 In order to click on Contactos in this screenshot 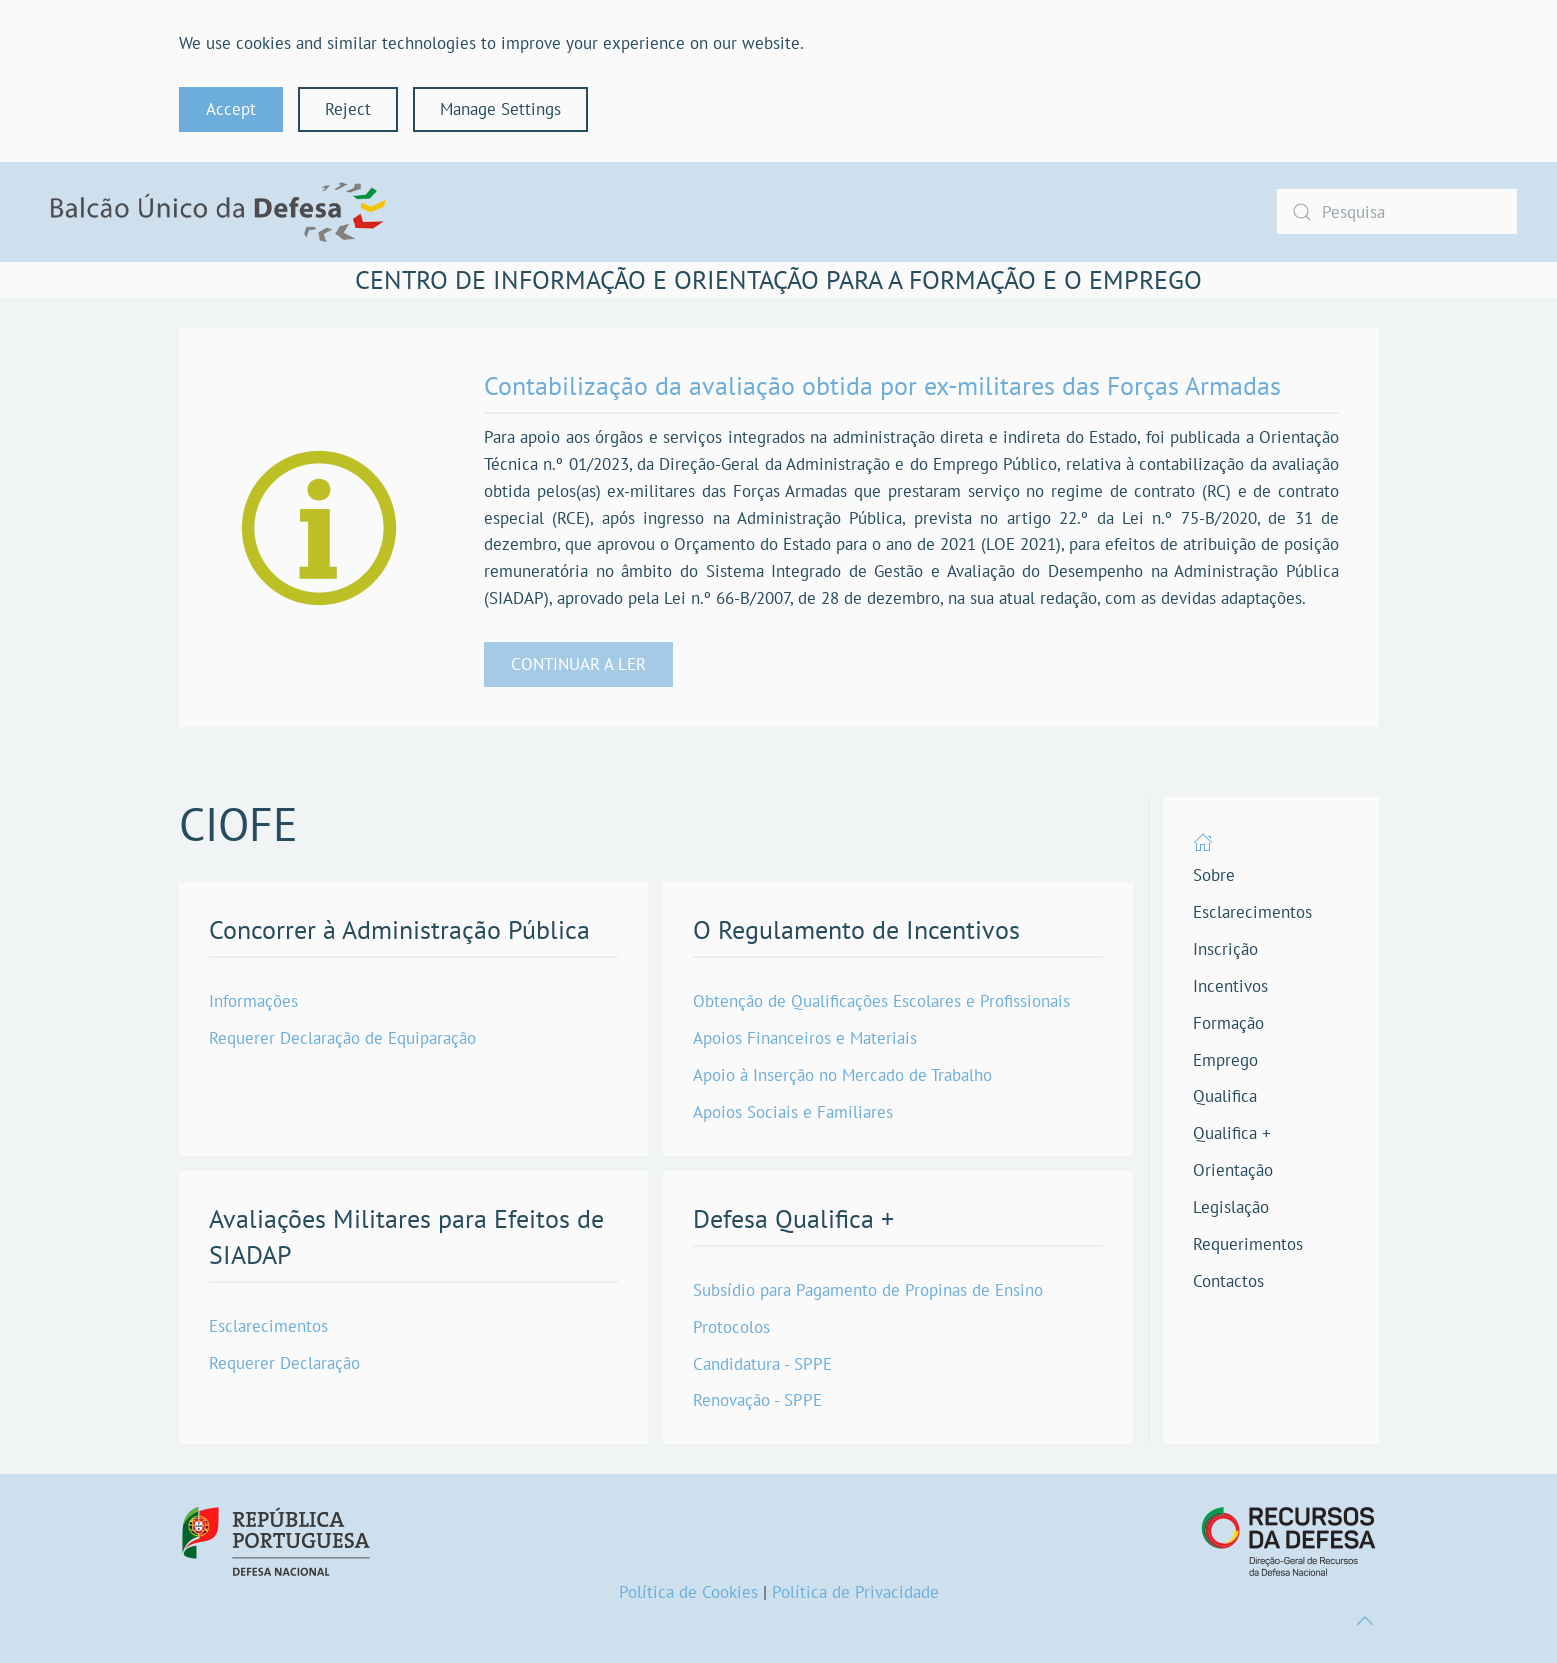, I will do `click(1228, 1281)`.